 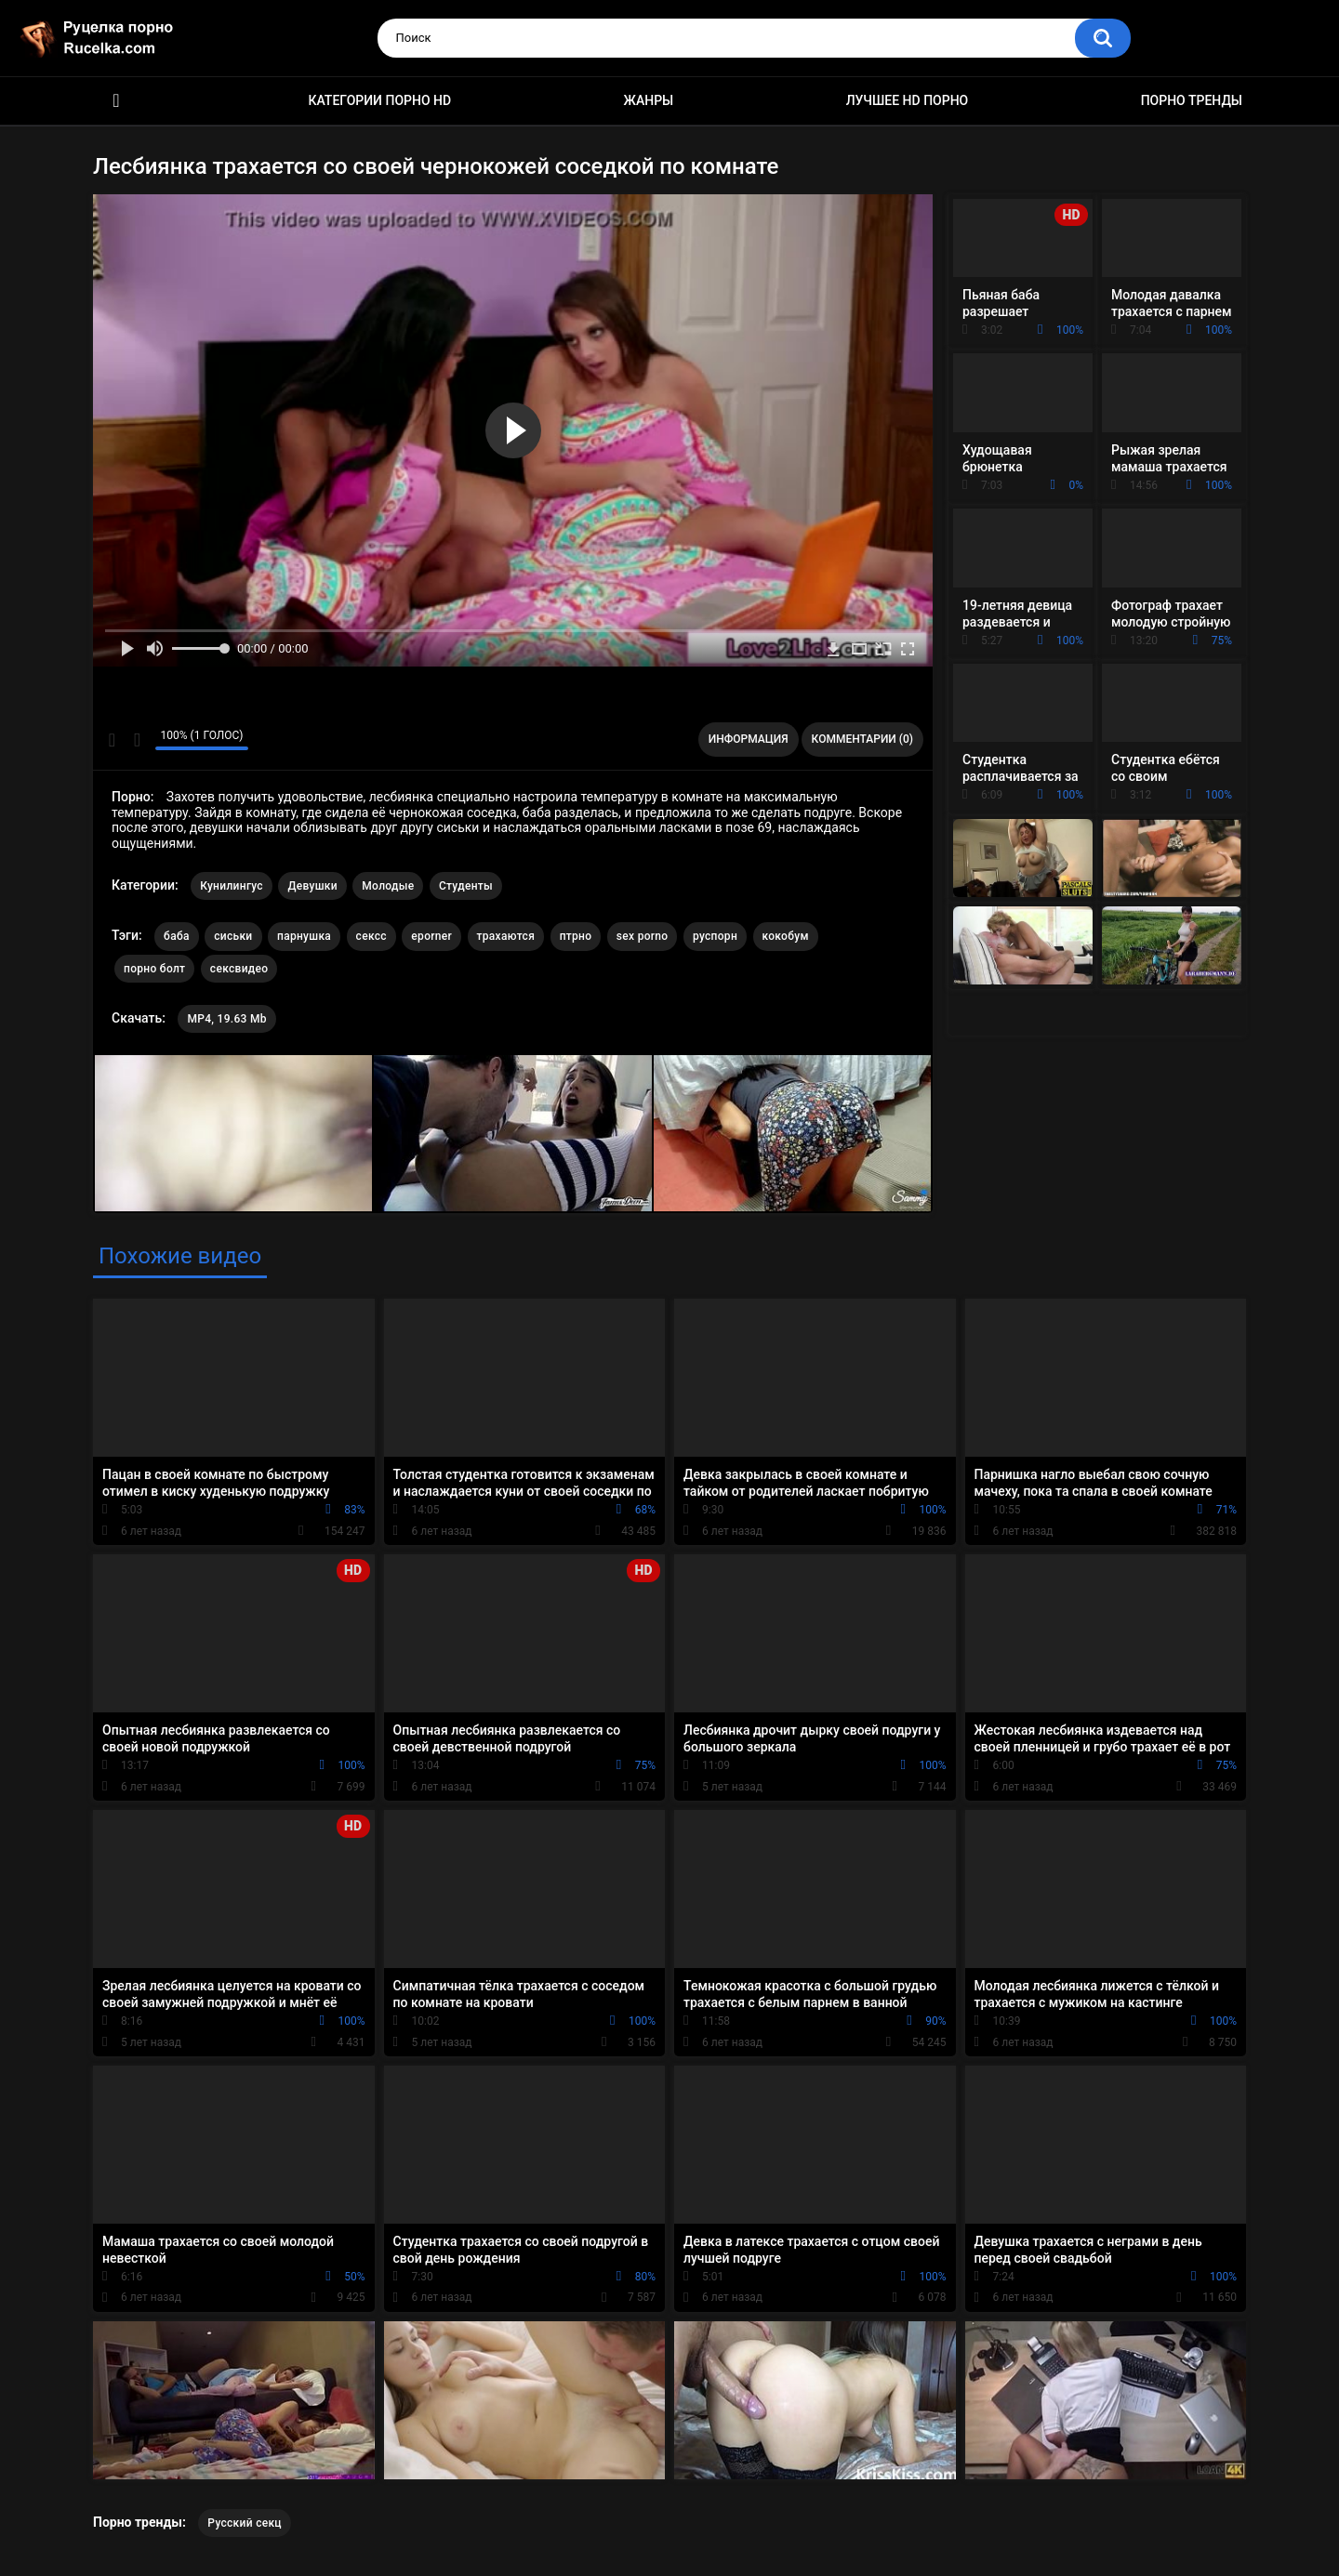 What do you see at coordinates (715, 936) in the screenshot?
I see `руспорн` at bounding box center [715, 936].